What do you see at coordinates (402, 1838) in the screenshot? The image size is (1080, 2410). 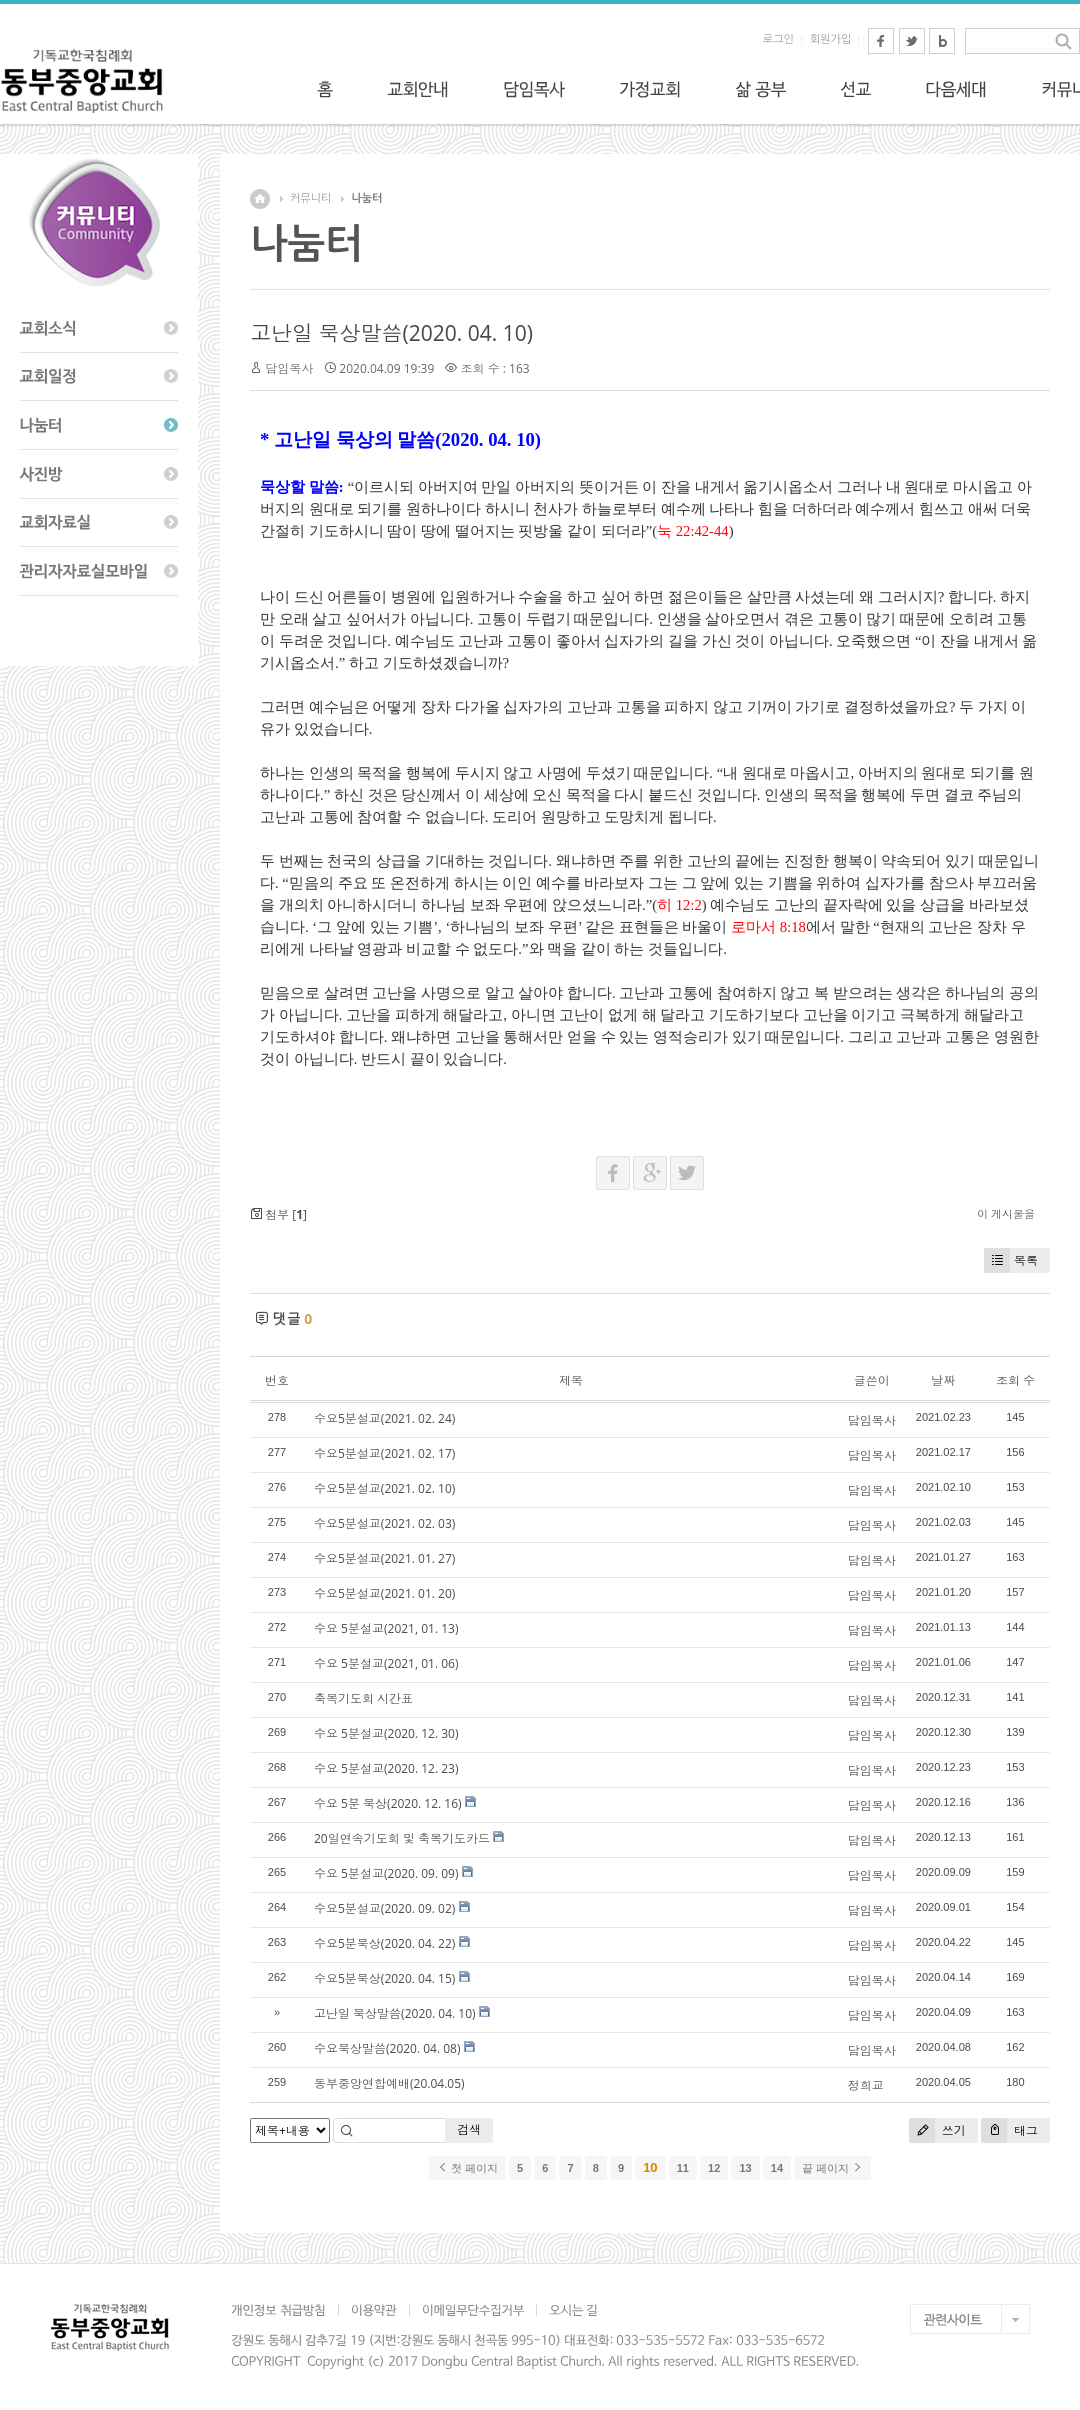 I see `20일연속기도회 및 축복기도카드` at bounding box center [402, 1838].